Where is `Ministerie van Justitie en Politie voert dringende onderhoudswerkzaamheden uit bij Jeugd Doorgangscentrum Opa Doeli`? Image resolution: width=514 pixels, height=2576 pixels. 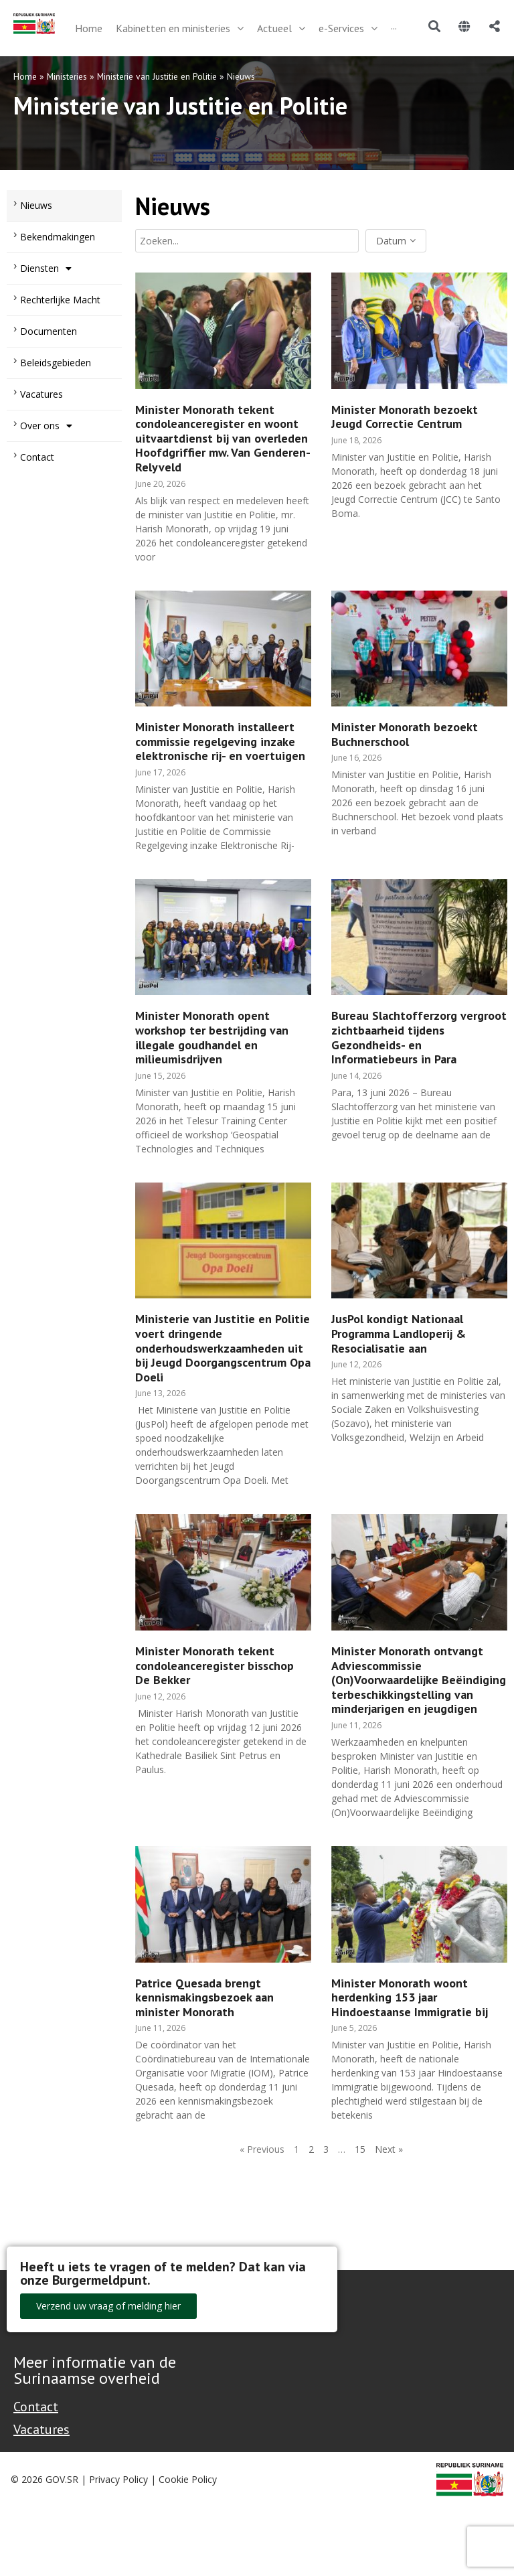 Ministerie van Justitie en Politie voert dringende onderhoudswerkzaamheden uit bij Jeugd Doorgangscentrum Opa Doeli is located at coordinates (223, 1347).